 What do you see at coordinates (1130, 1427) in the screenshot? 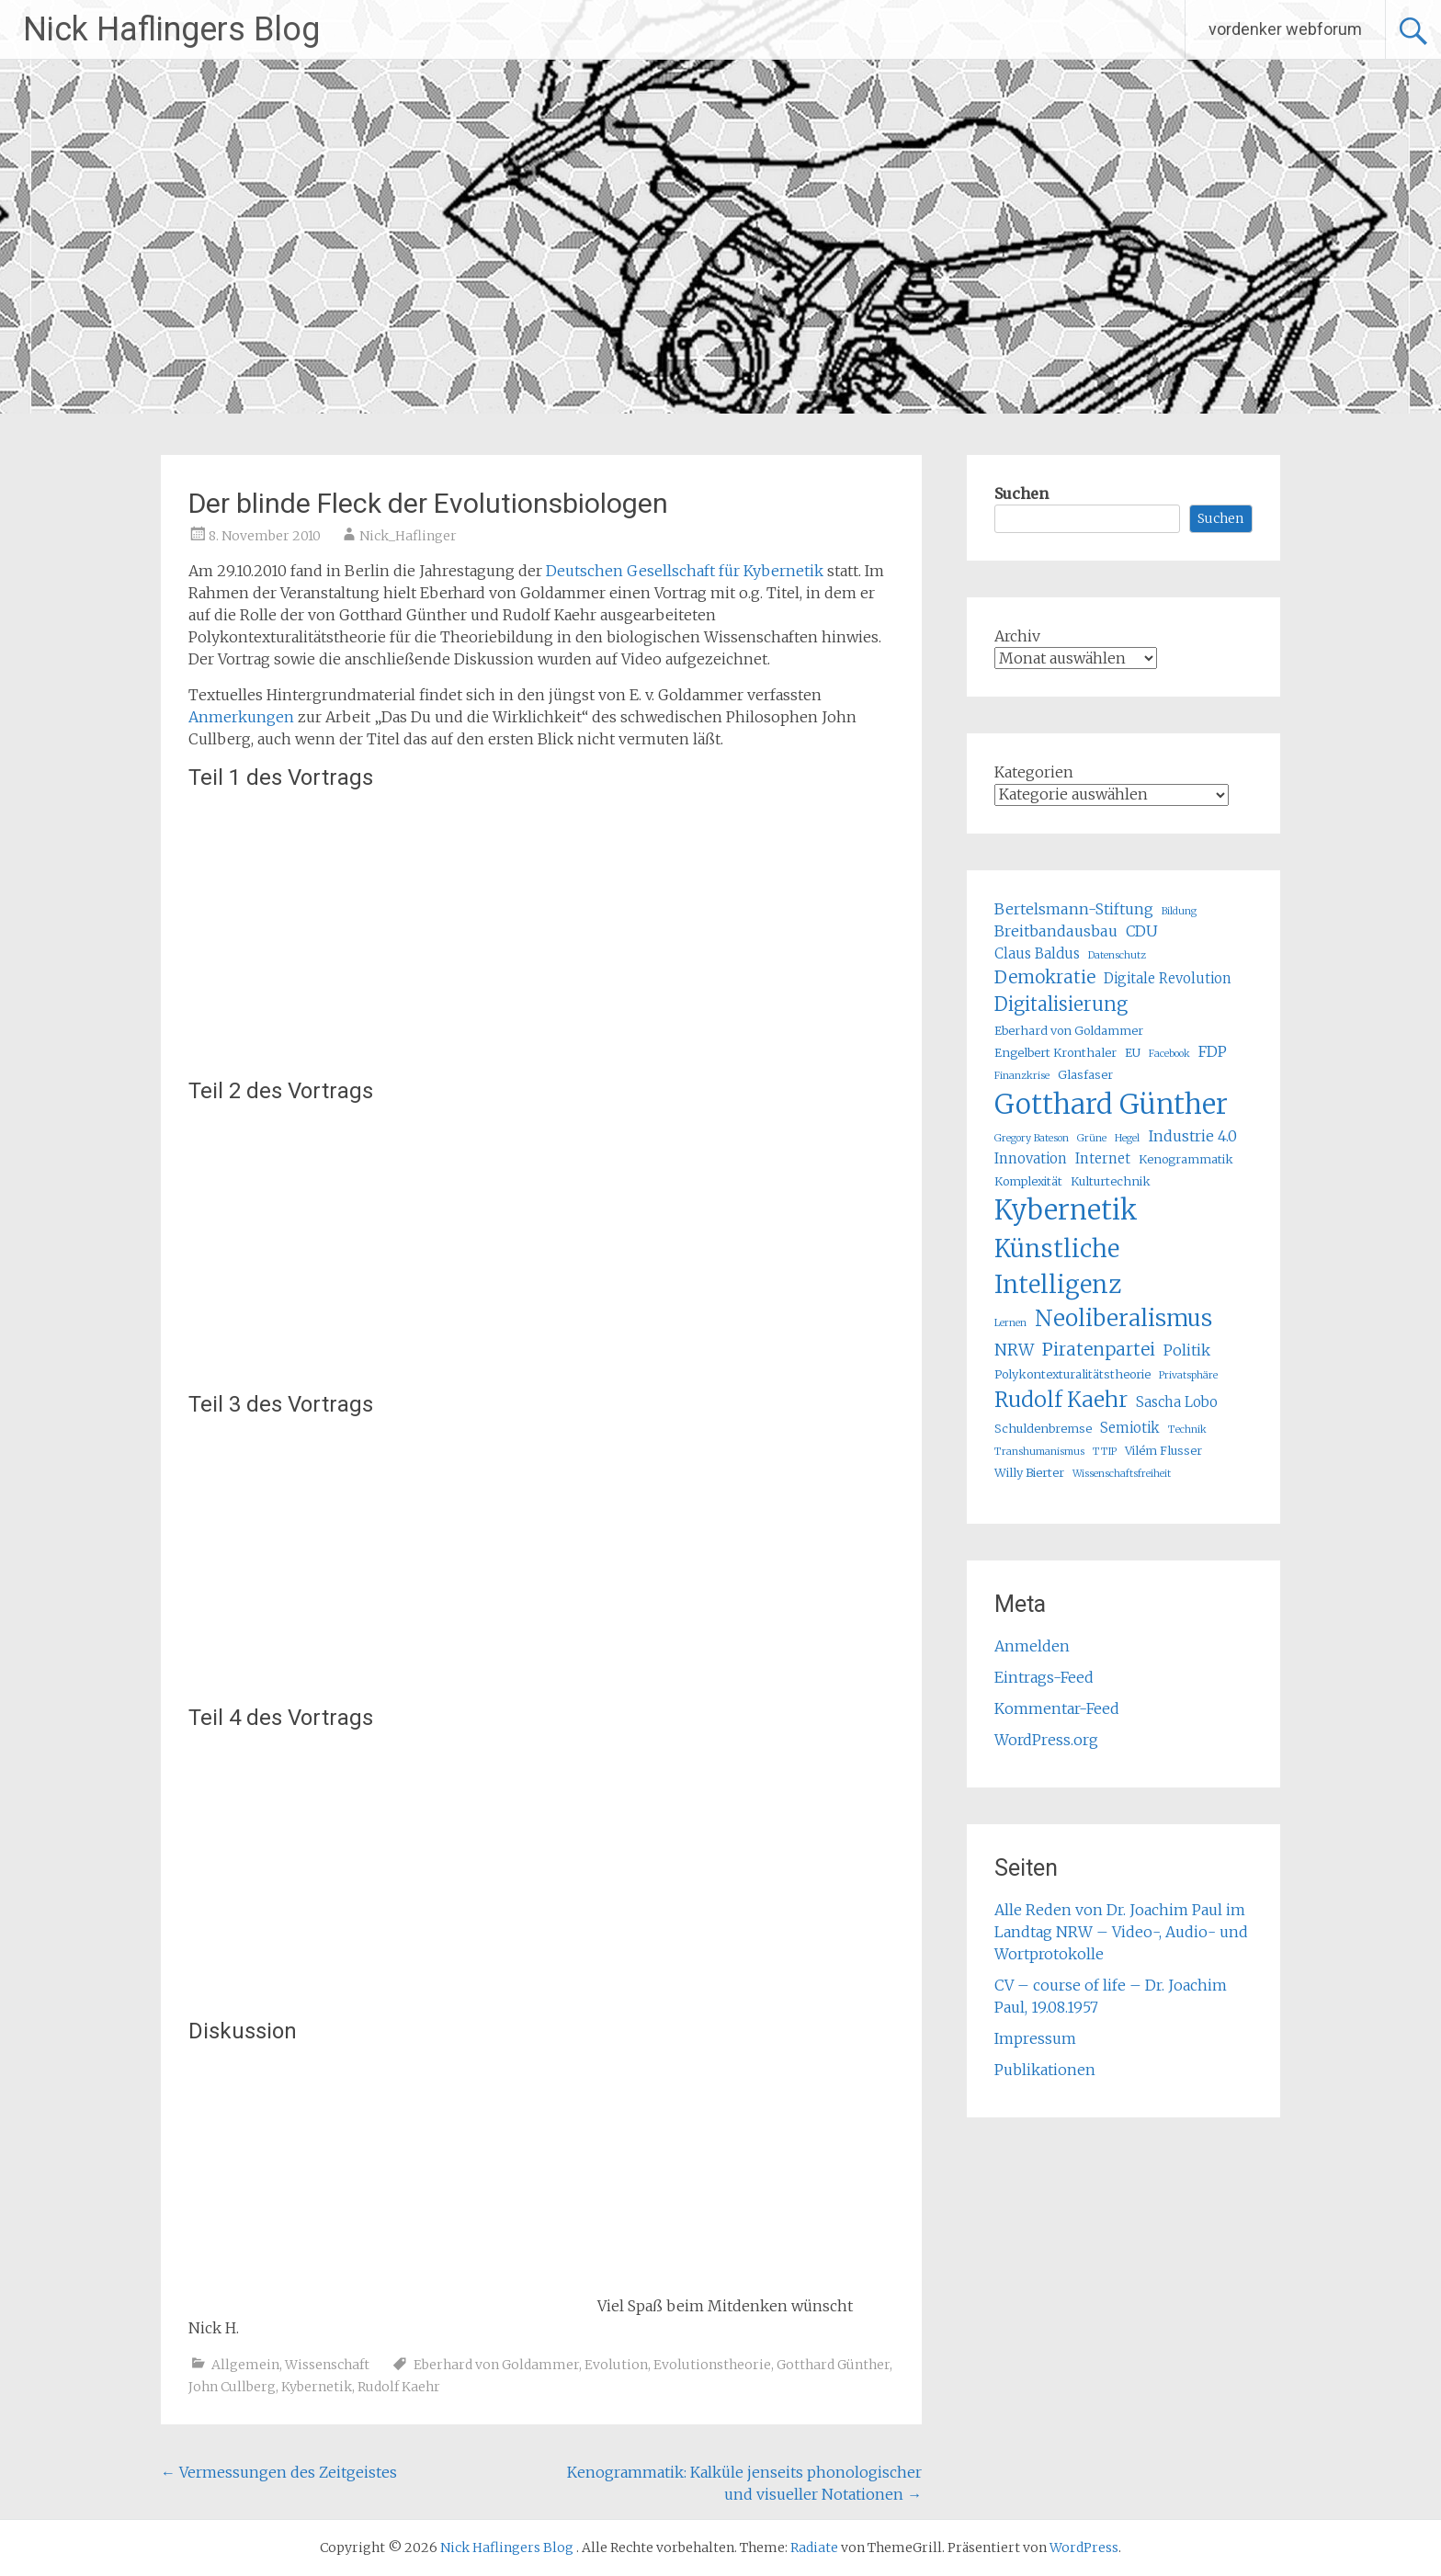
I see `Semiotik [Semiotik (6 Einträge)]` at bounding box center [1130, 1427].